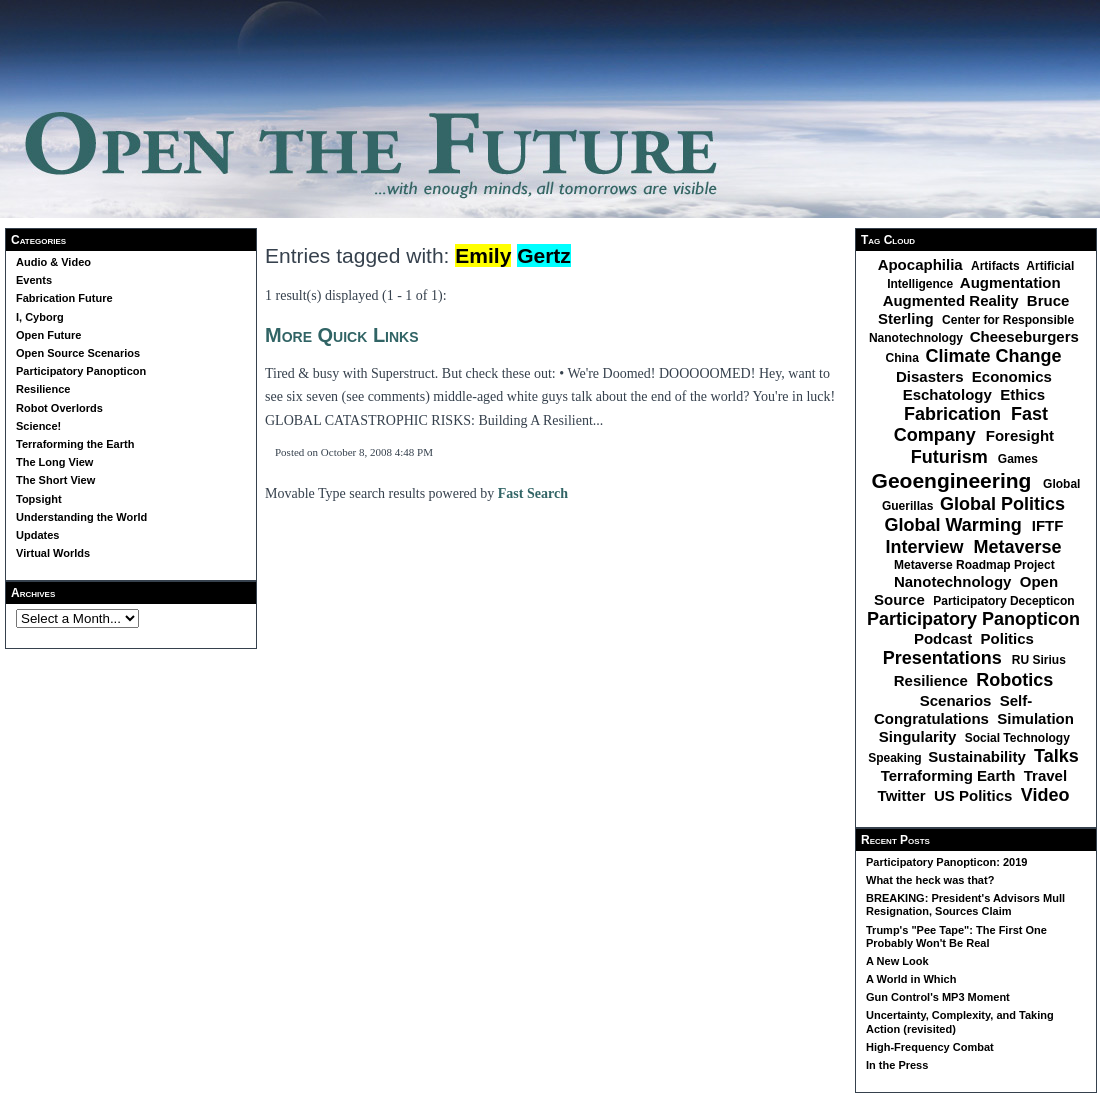 This screenshot has height=1114, width=1100. What do you see at coordinates (955, 414) in the screenshot?
I see `Fabrication` at bounding box center [955, 414].